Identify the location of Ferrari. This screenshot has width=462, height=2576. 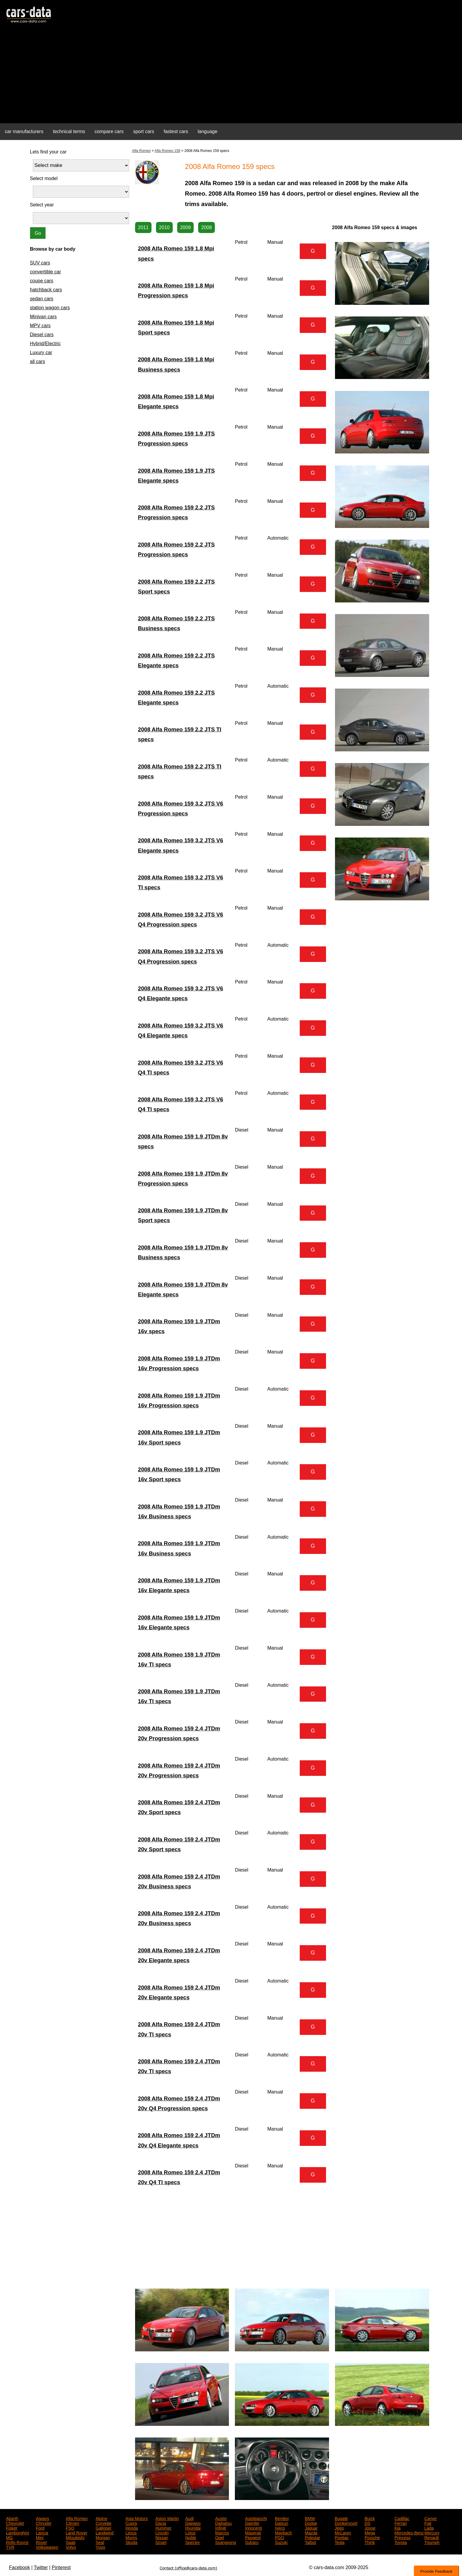
(400, 2523).